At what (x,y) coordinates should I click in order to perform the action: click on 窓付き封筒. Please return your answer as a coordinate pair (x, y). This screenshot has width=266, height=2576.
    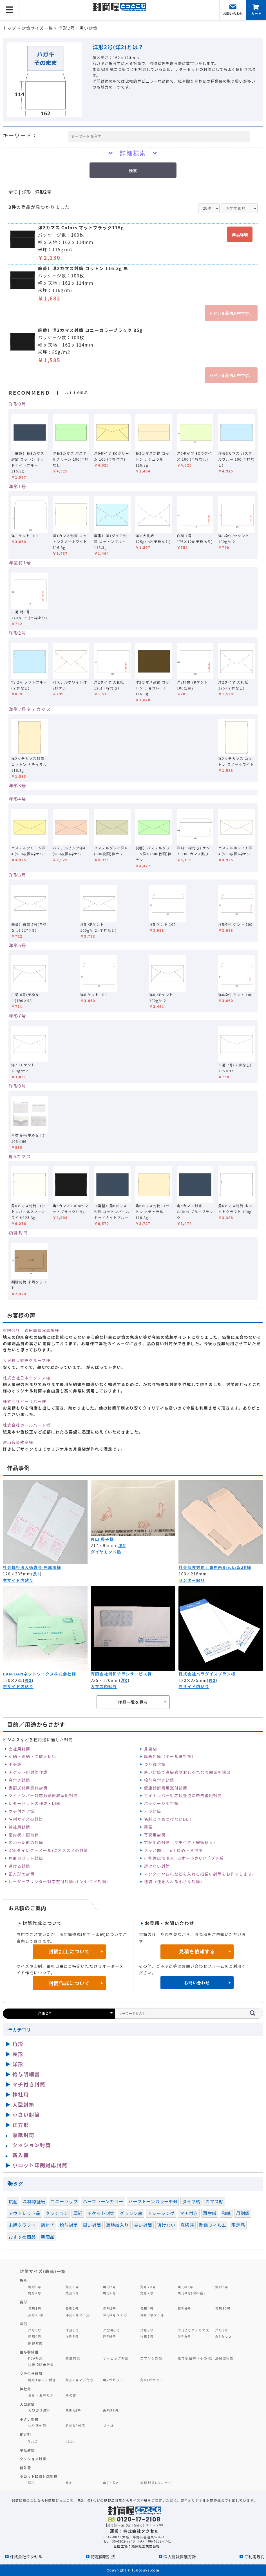
    Looking at the image, I should click on (19, 1780).